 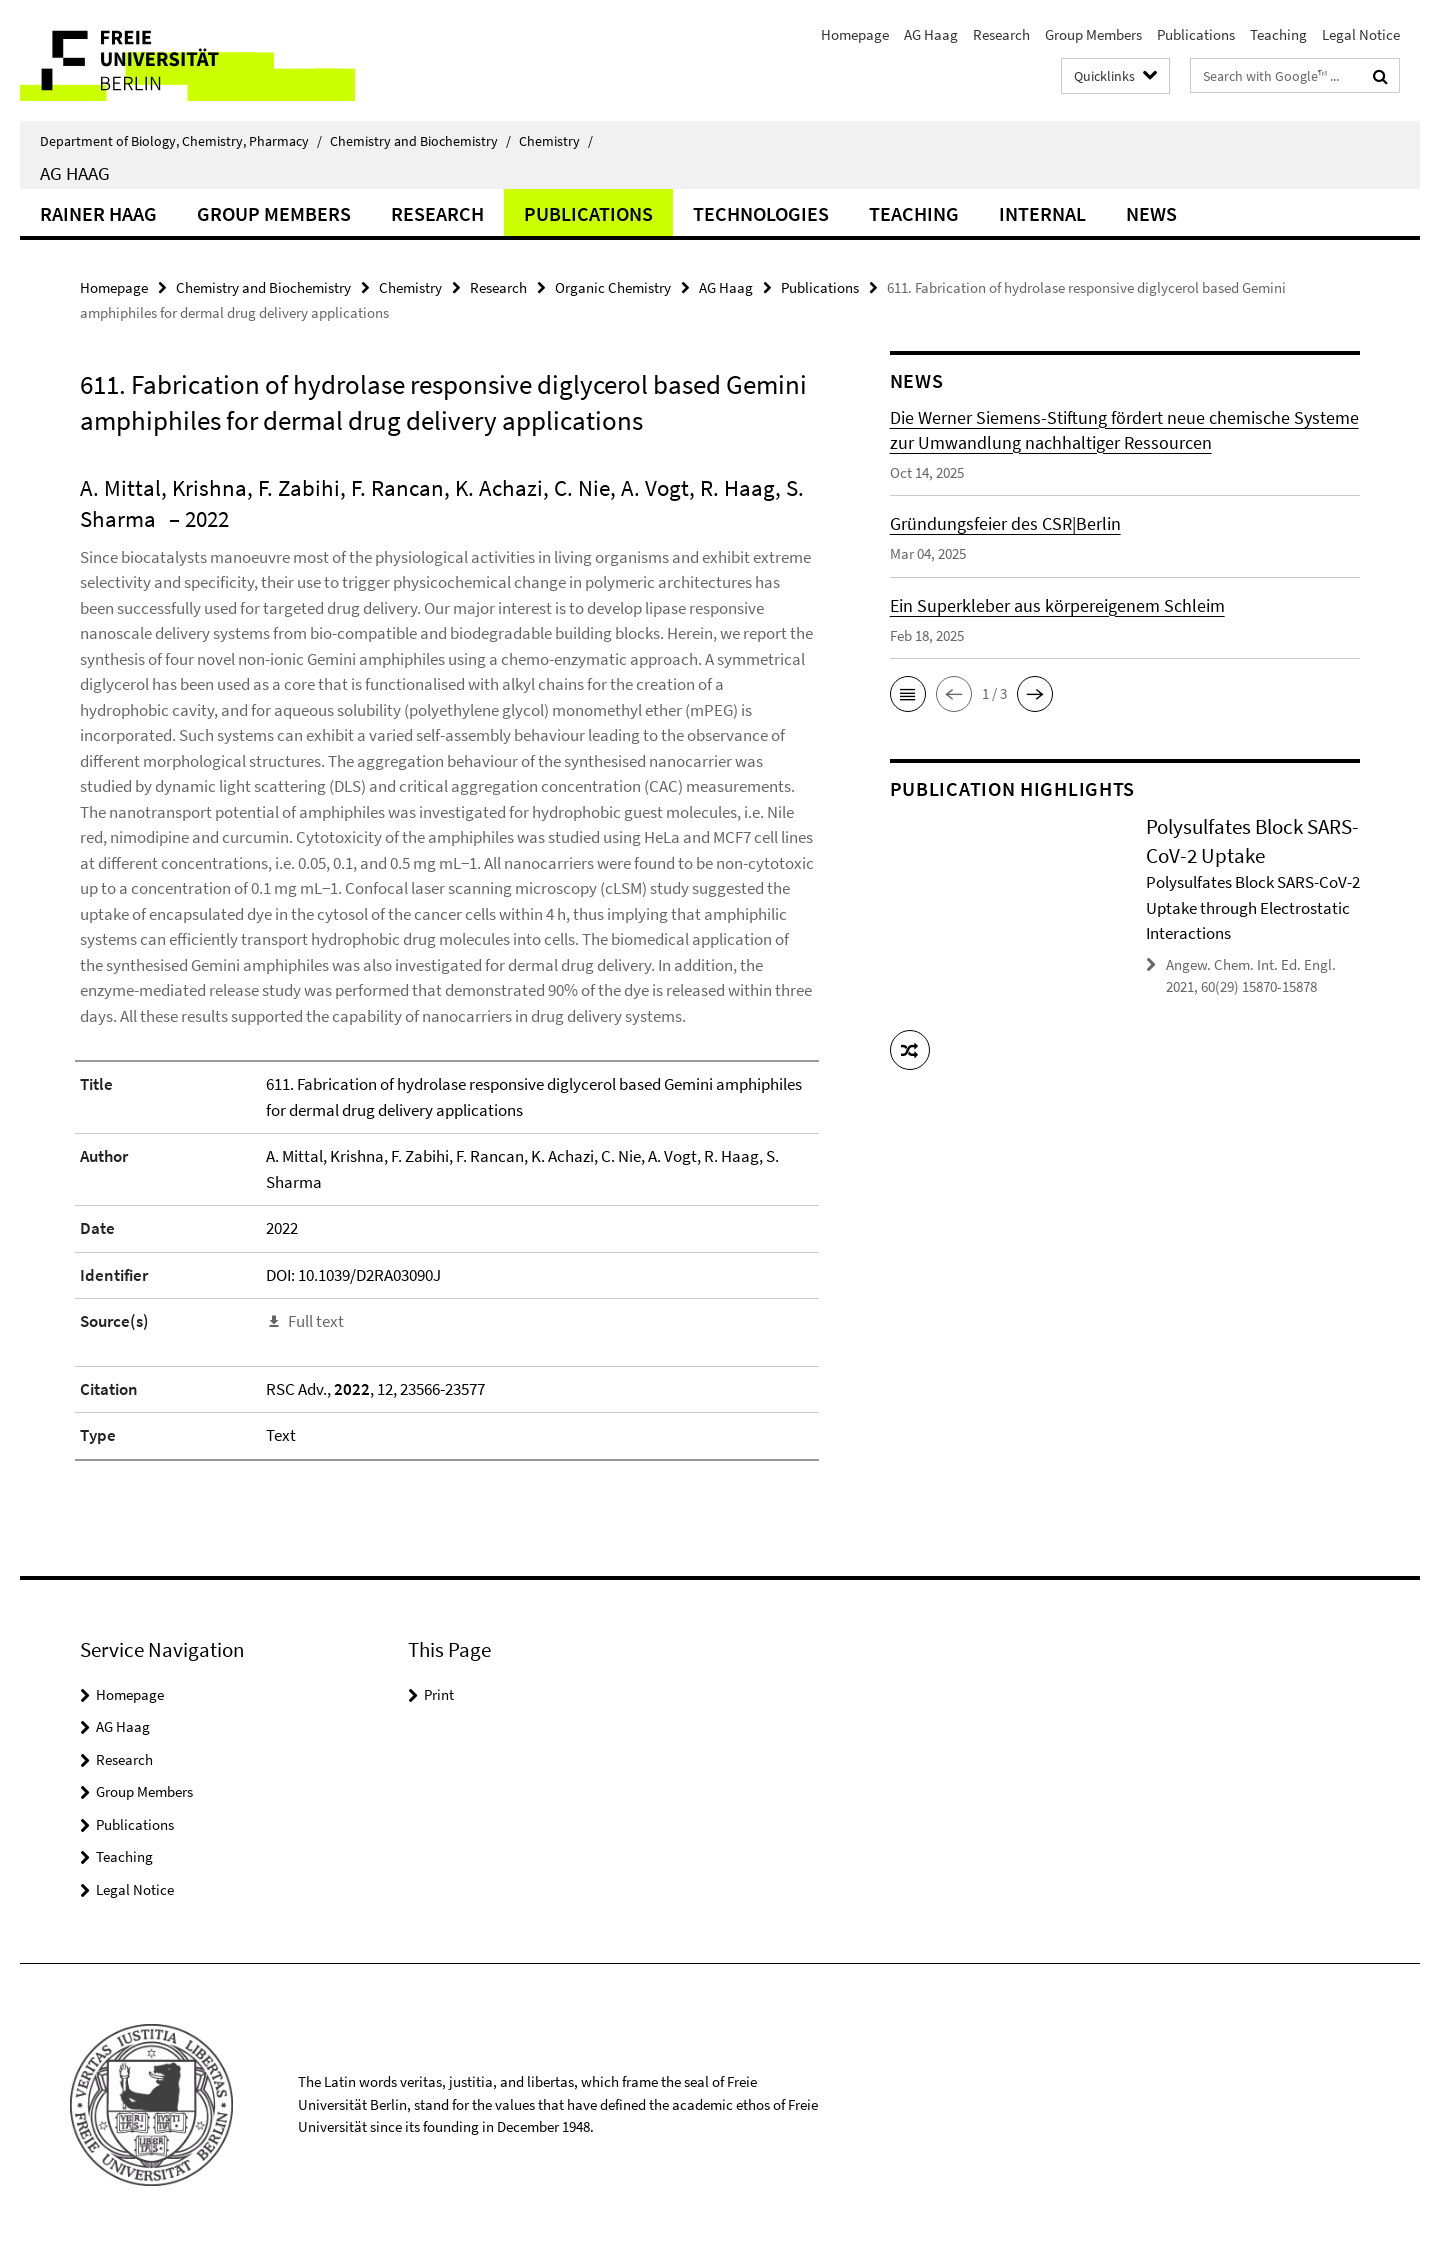 I want to click on Organic Chemistry, so click(x=613, y=287).